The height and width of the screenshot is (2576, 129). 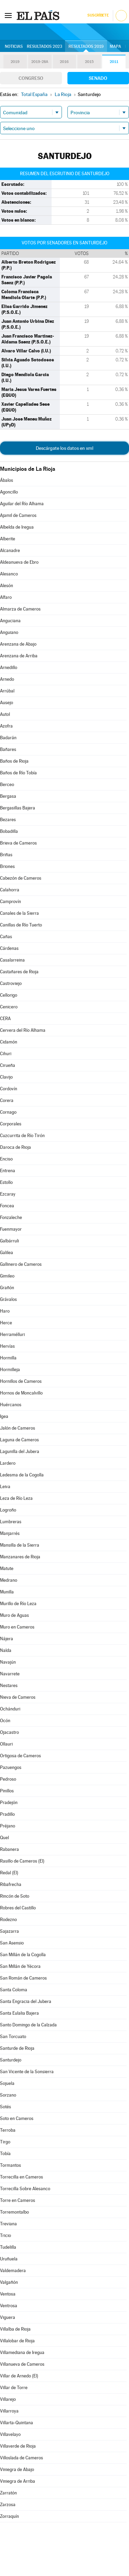 What do you see at coordinates (4, 1837) in the screenshot?
I see `Quel` at bounding box center [4, 1837].